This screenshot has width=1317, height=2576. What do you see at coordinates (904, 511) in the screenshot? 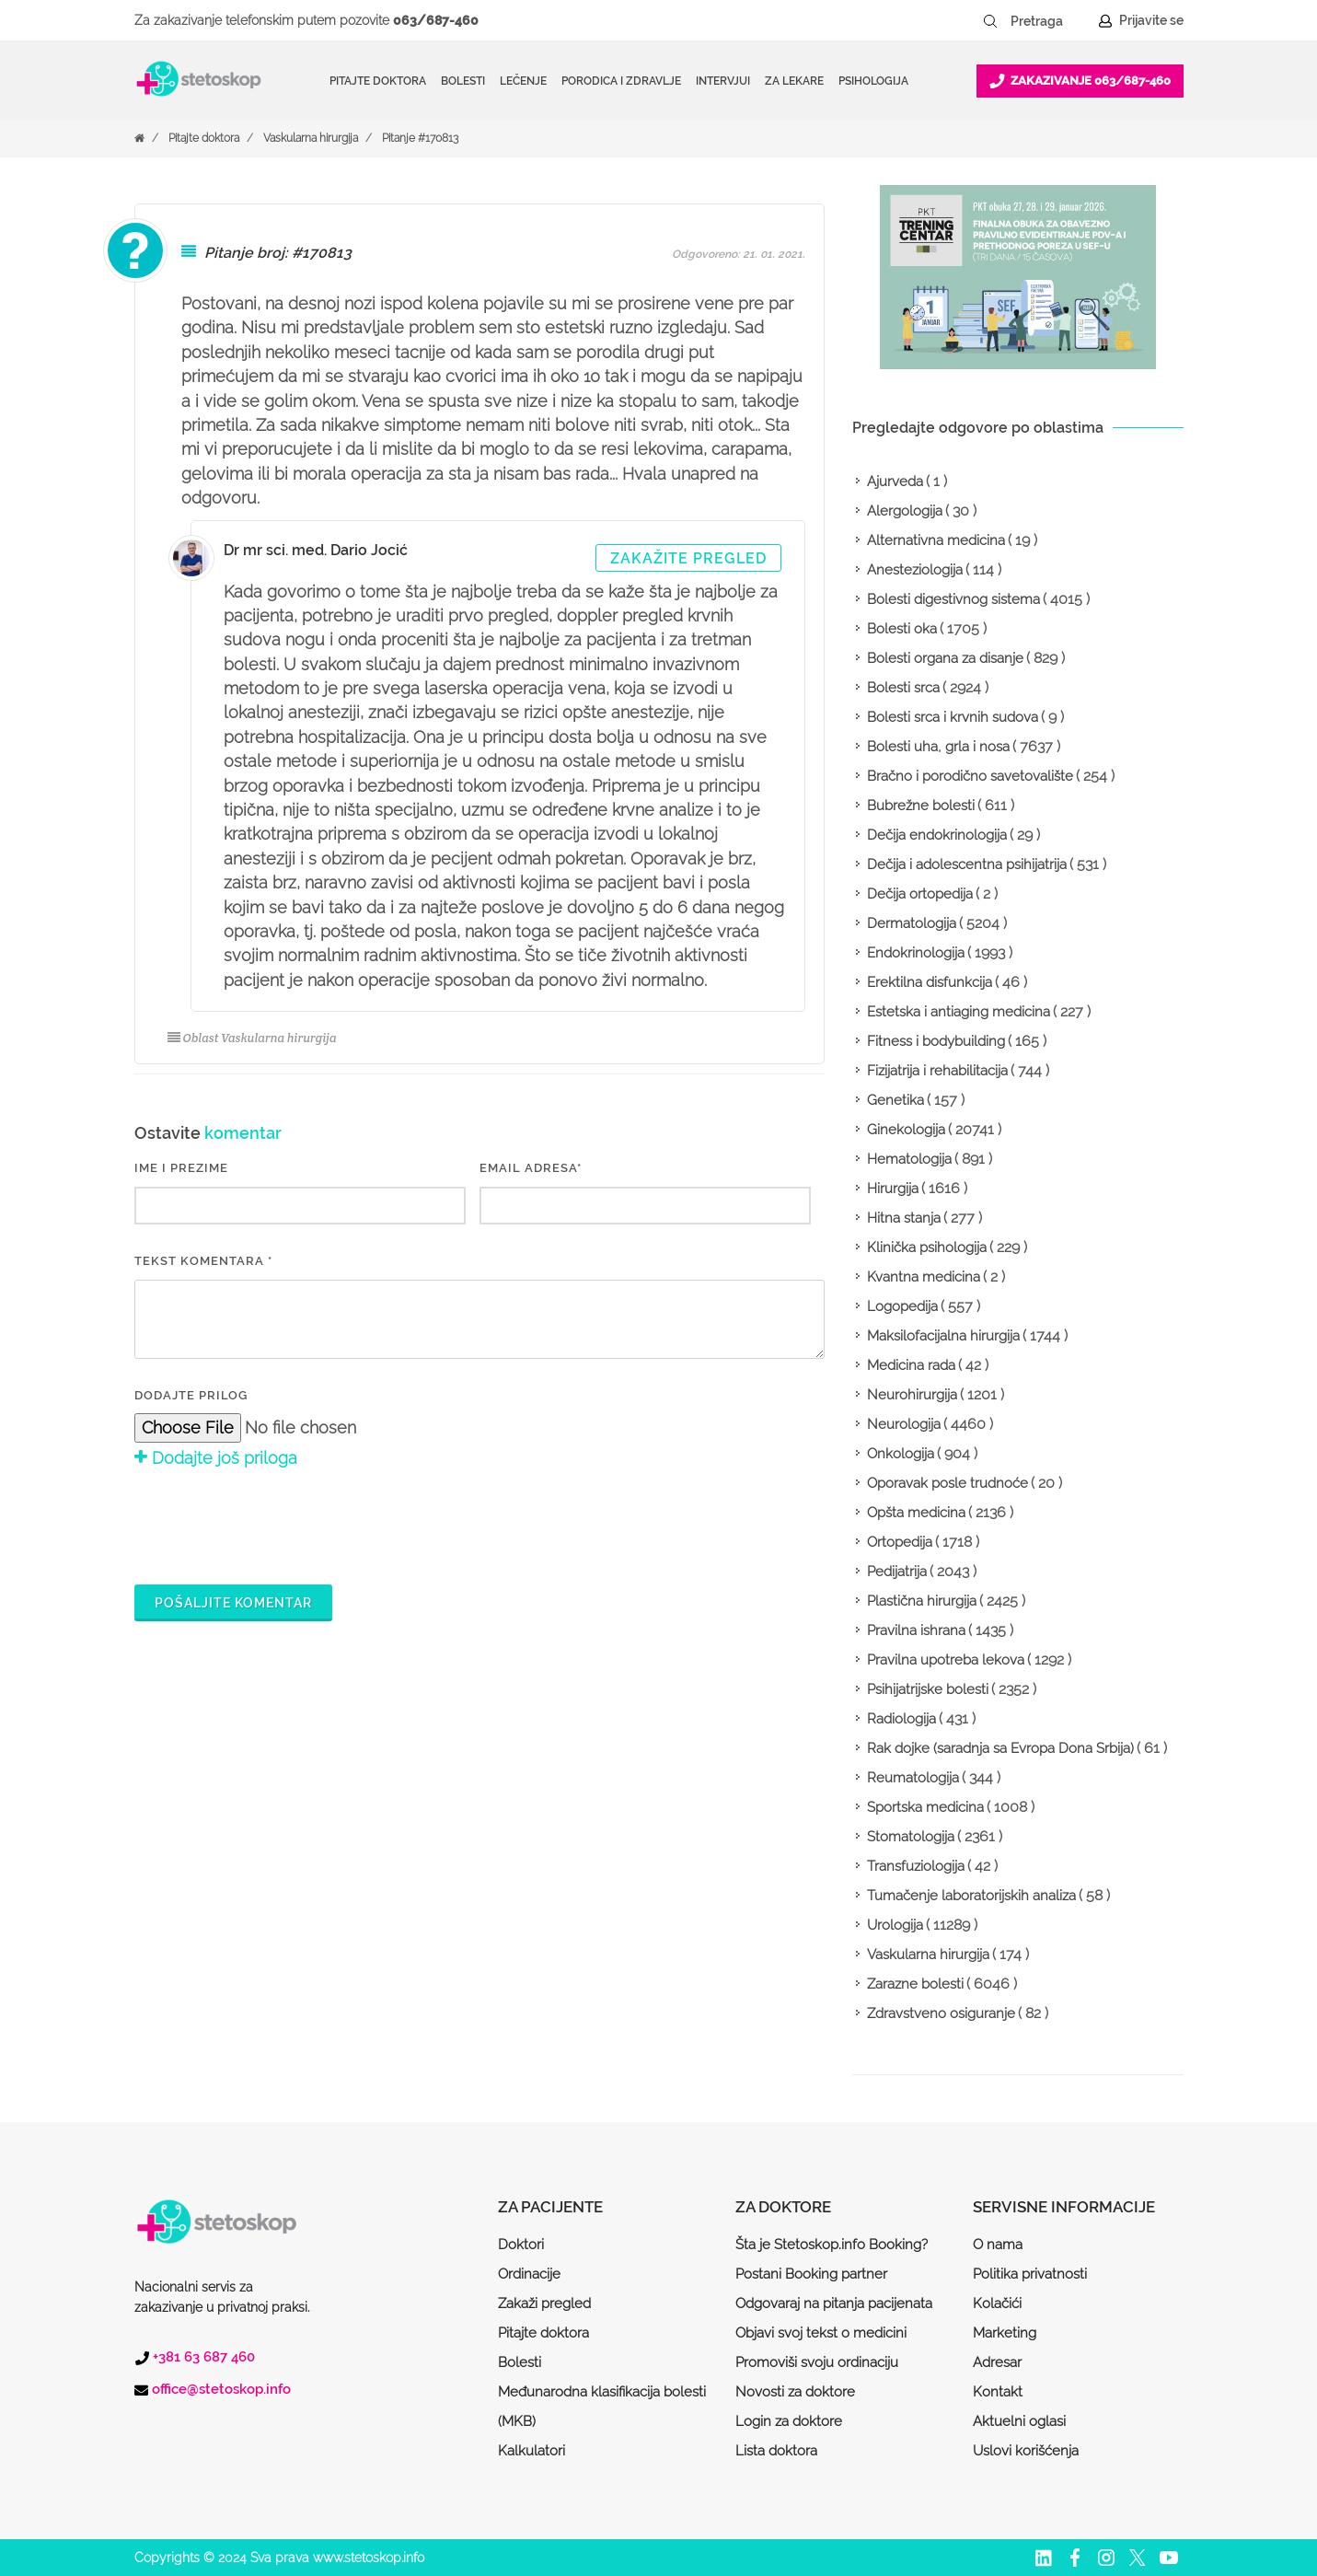
I see `Alergologija` at bounding box center [904, 511].